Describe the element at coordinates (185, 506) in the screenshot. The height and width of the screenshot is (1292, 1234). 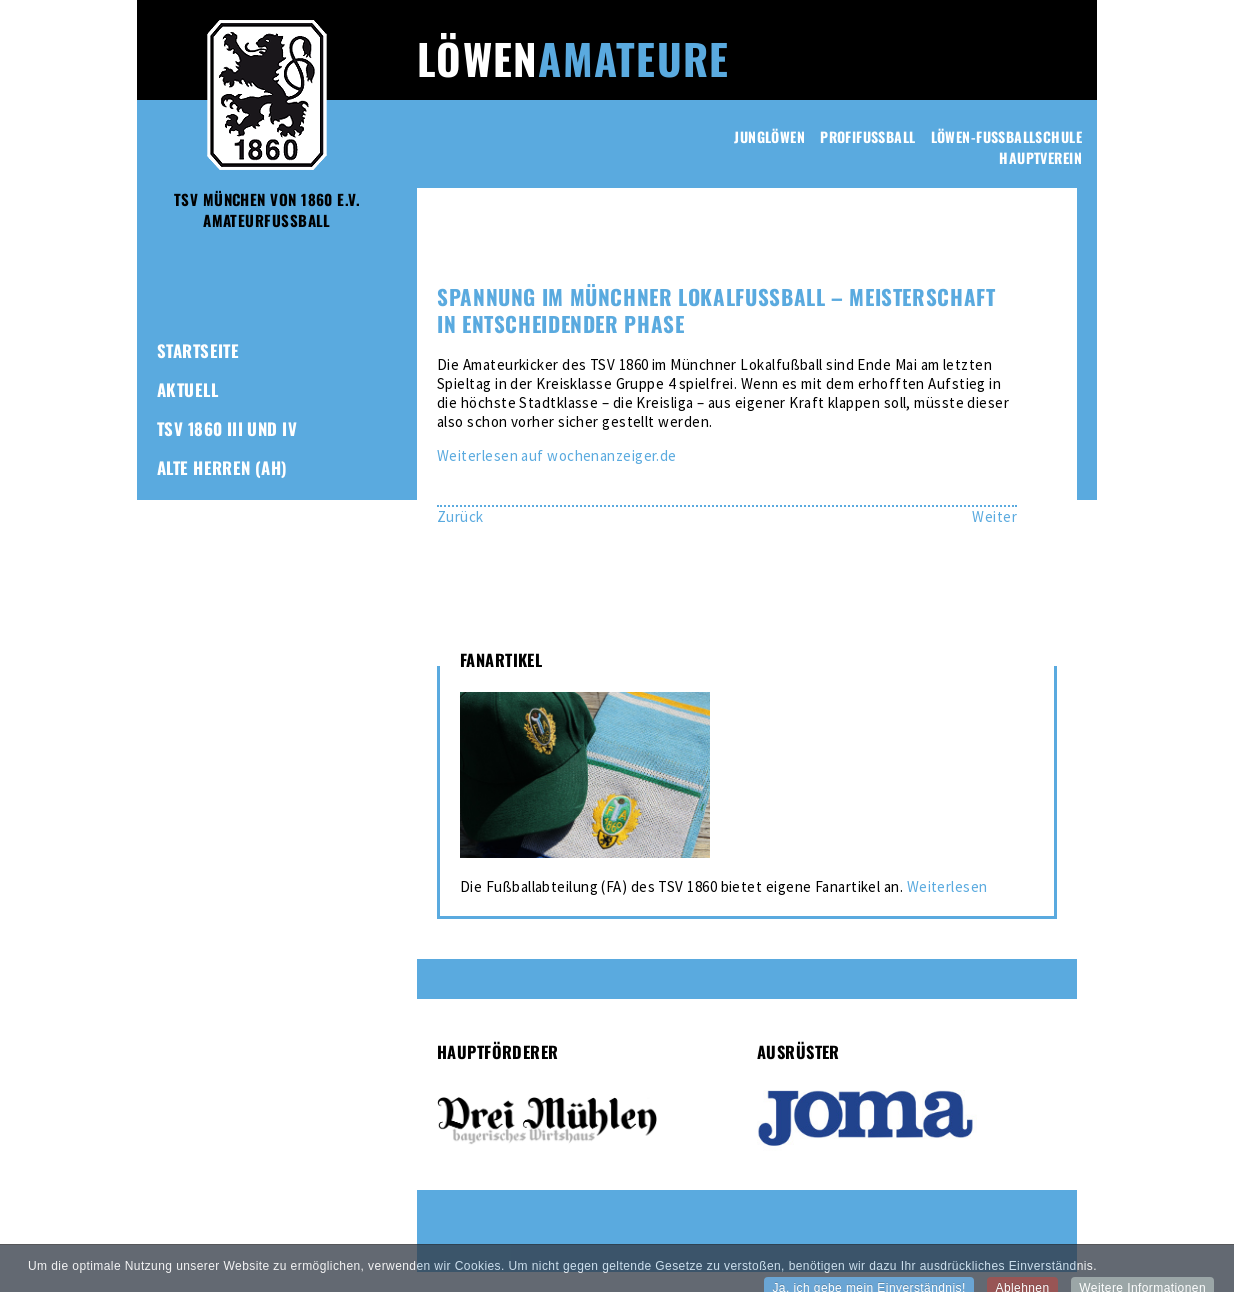
I see `Frauen` at that location.